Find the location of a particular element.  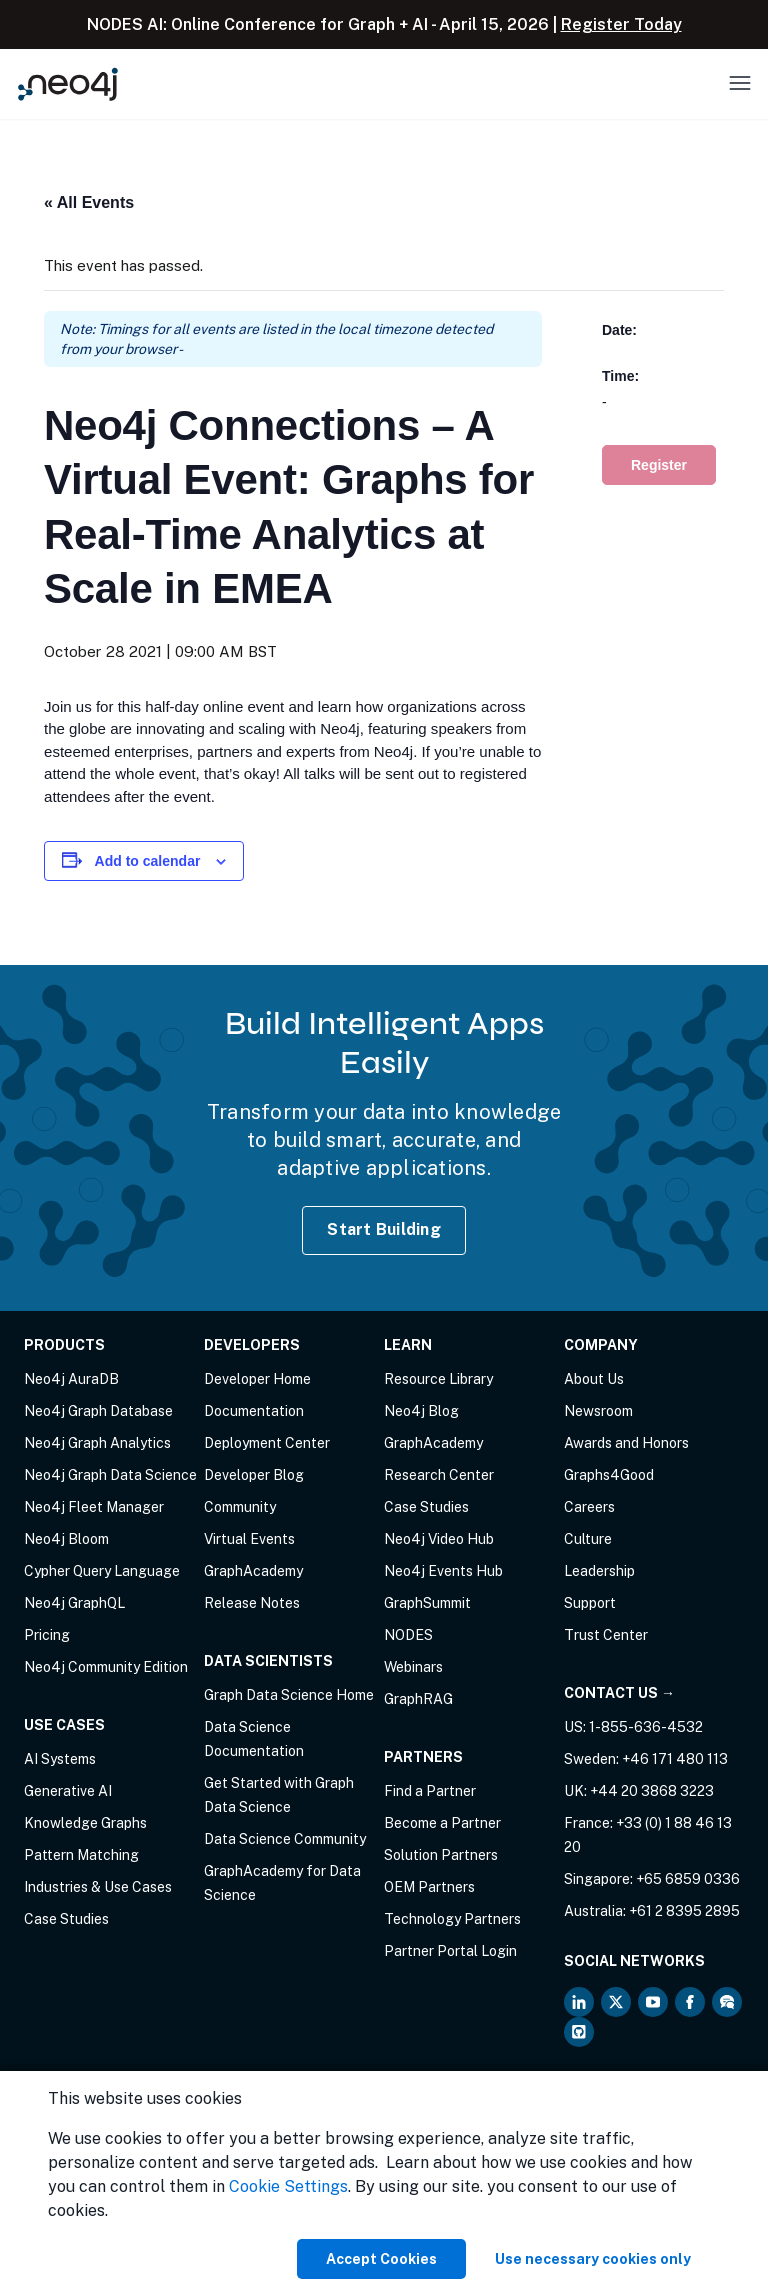

GraphAcademy is located at coordinates (253, 1571).